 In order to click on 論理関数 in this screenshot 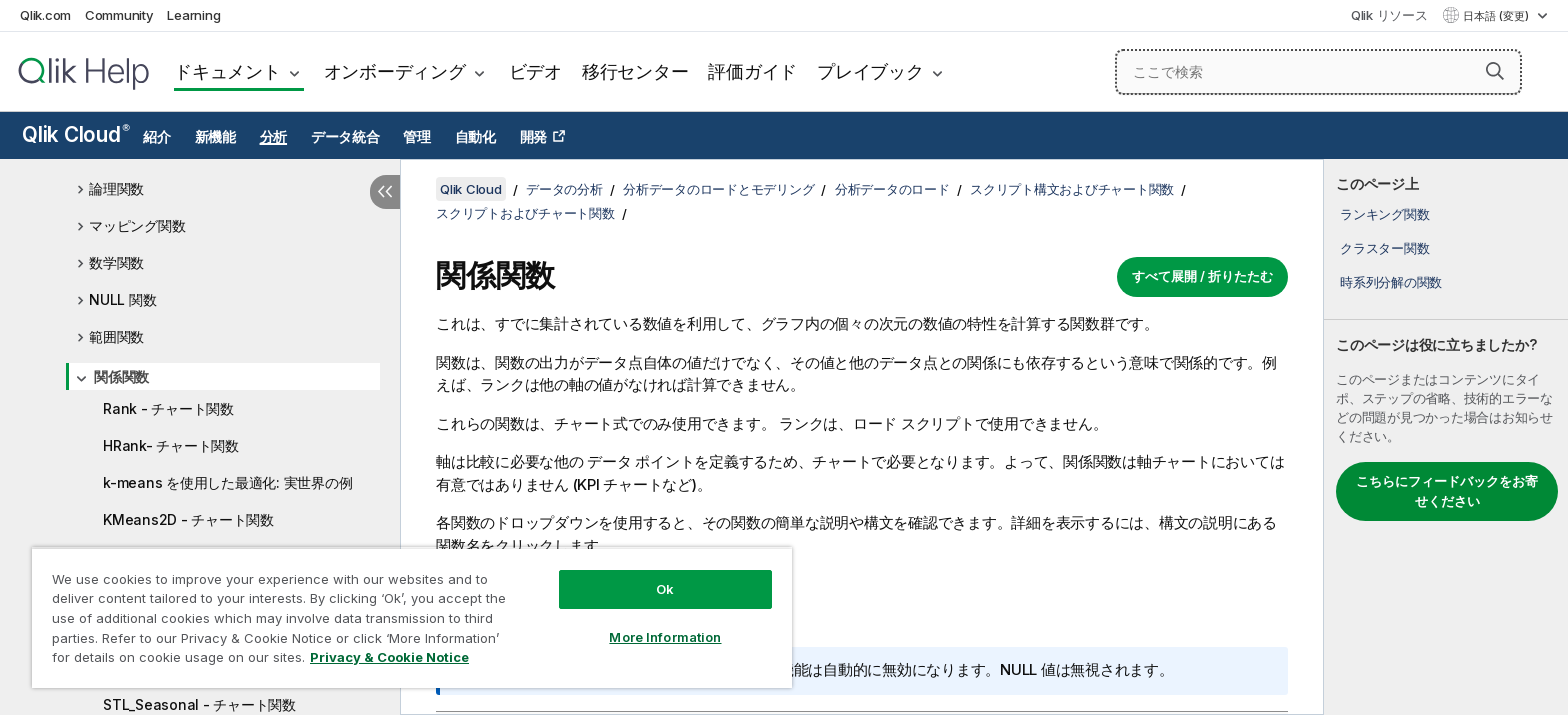, I will do `click(116, 188)`.